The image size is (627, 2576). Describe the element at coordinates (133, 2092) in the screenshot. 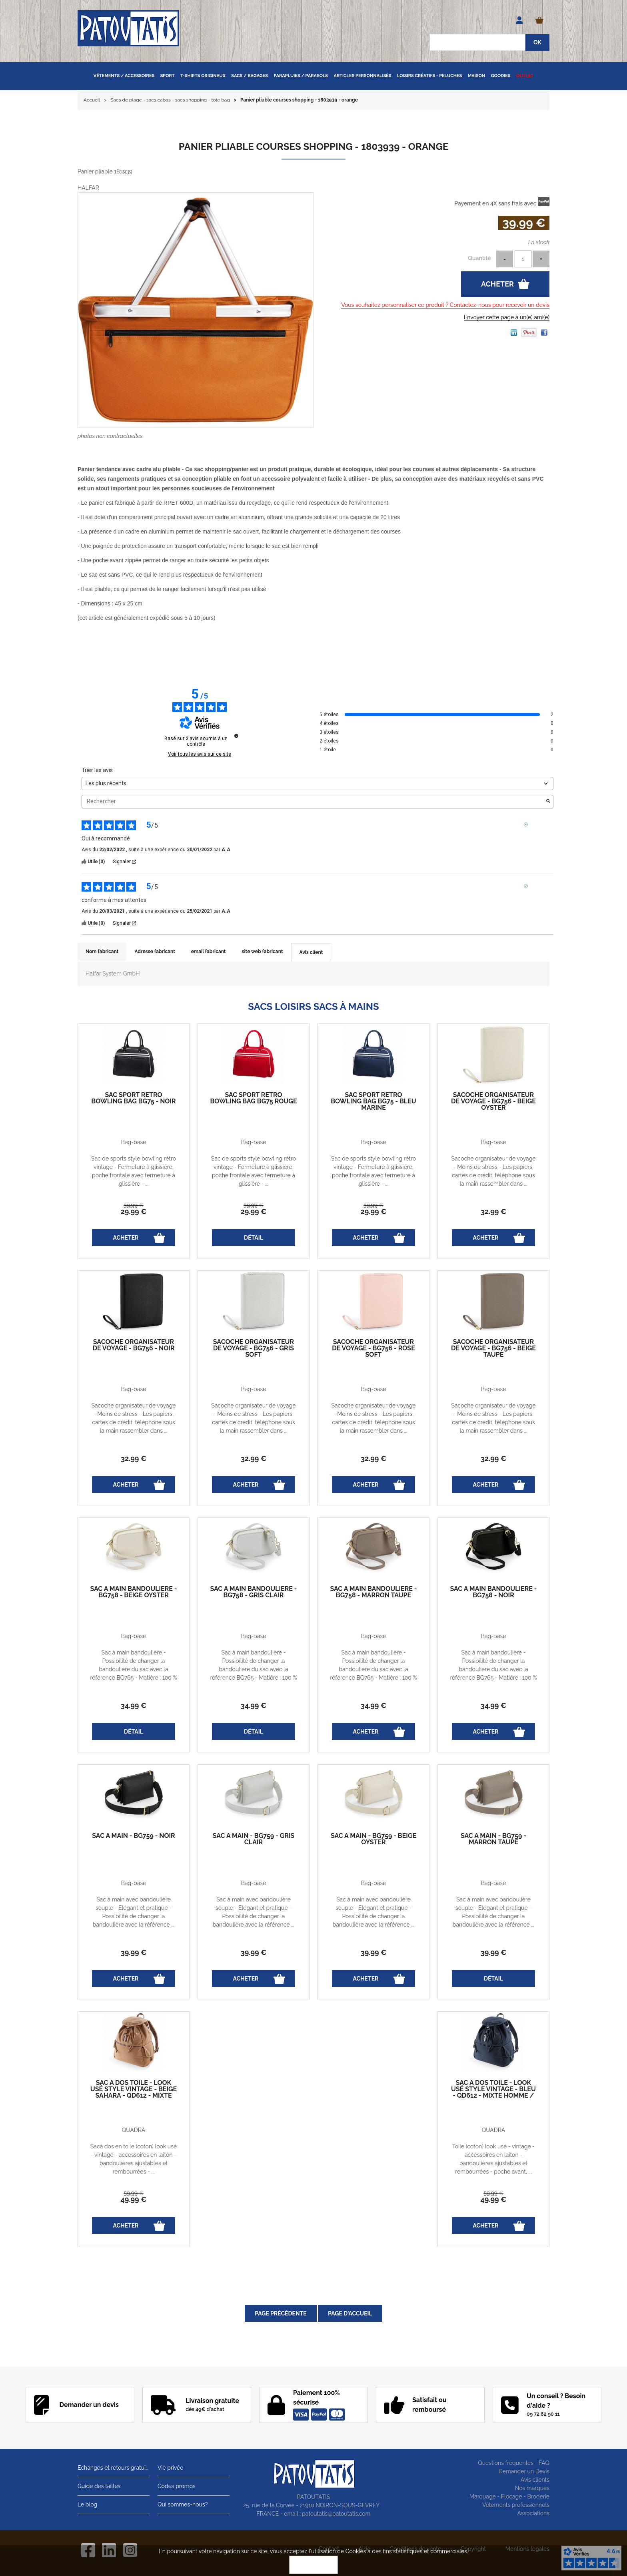

I see `Sac à dos toile - look usé style vintage - beige sahara - QD612 - mixte homme / femme` at that location.